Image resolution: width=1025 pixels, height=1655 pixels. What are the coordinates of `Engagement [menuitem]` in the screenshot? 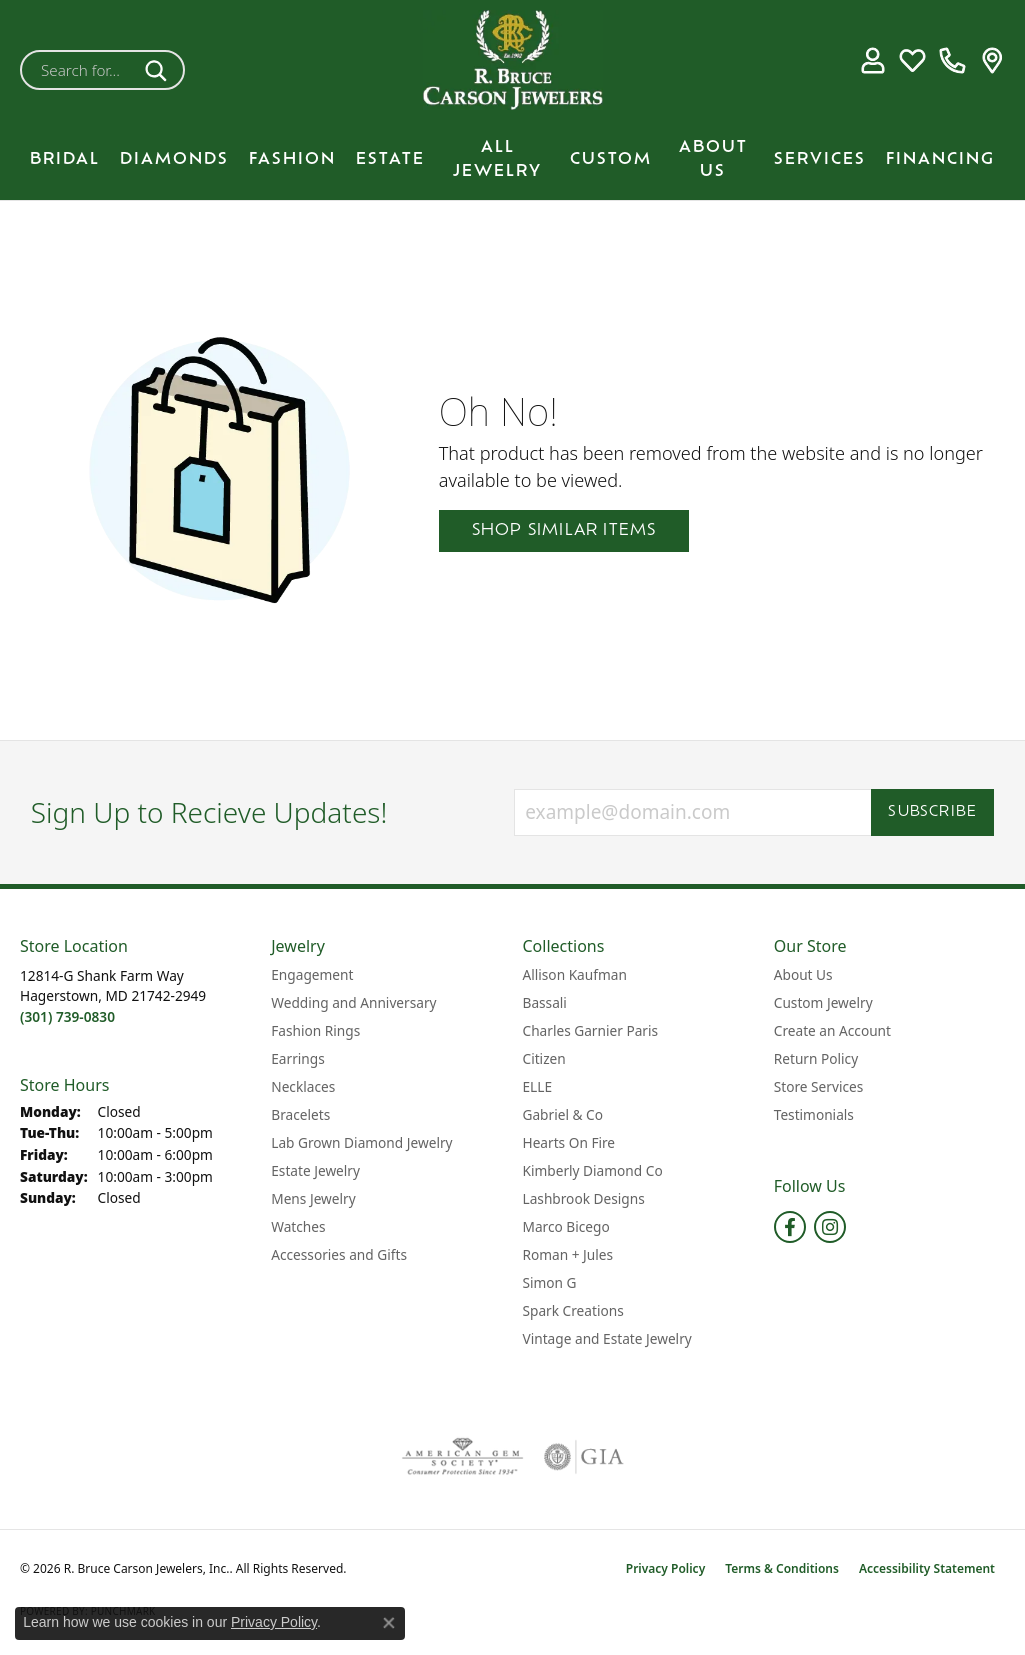 It's located at (312, 974).